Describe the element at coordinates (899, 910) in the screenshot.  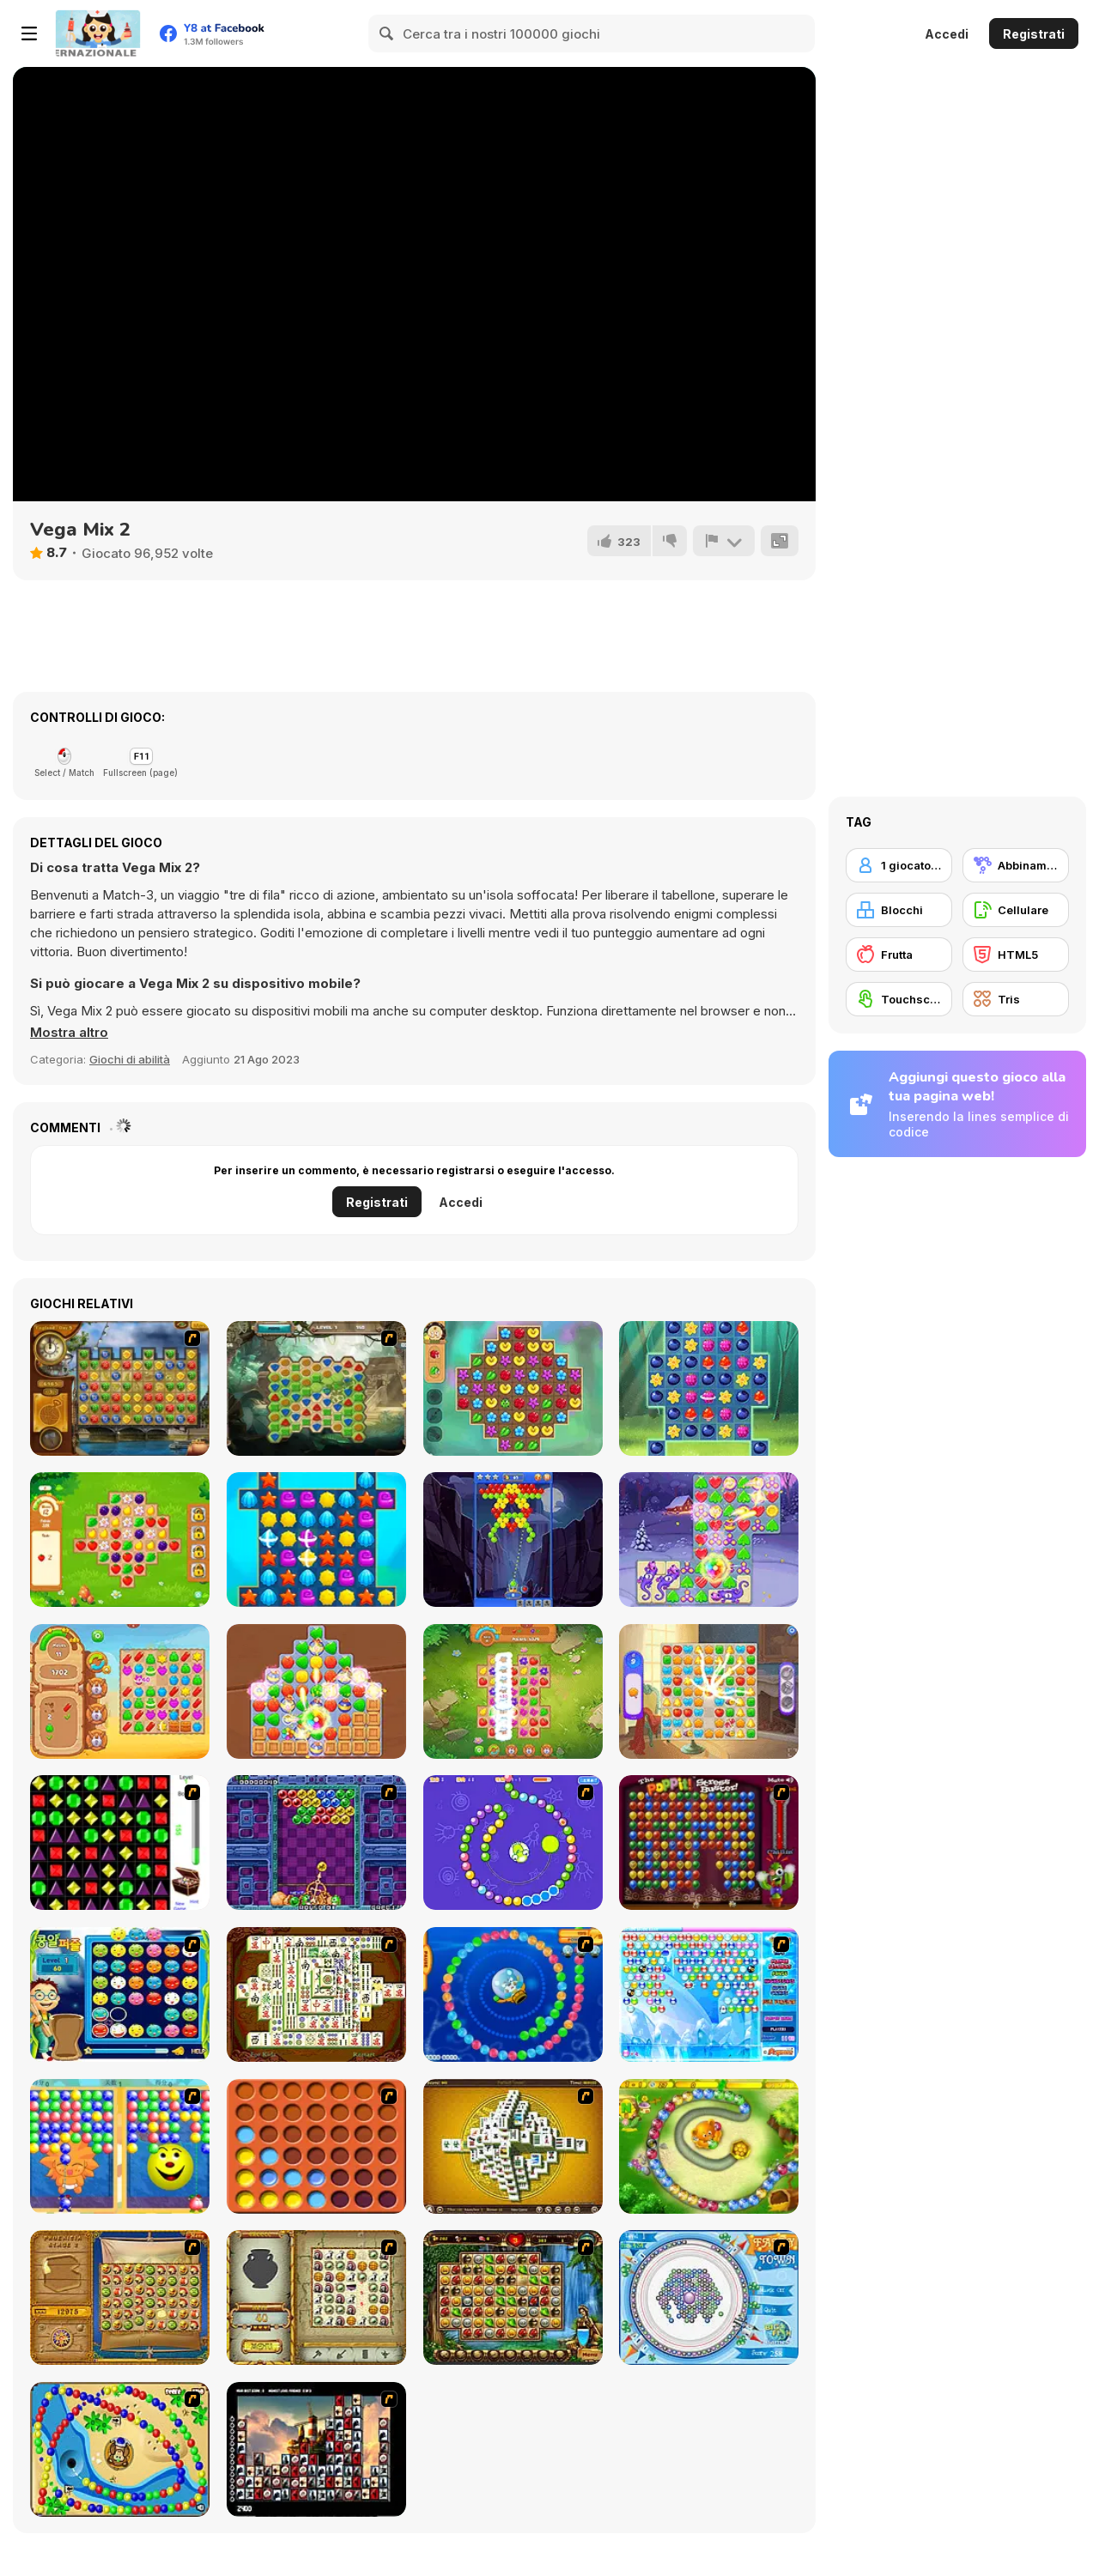
I see `[Blocchi]` at that location.